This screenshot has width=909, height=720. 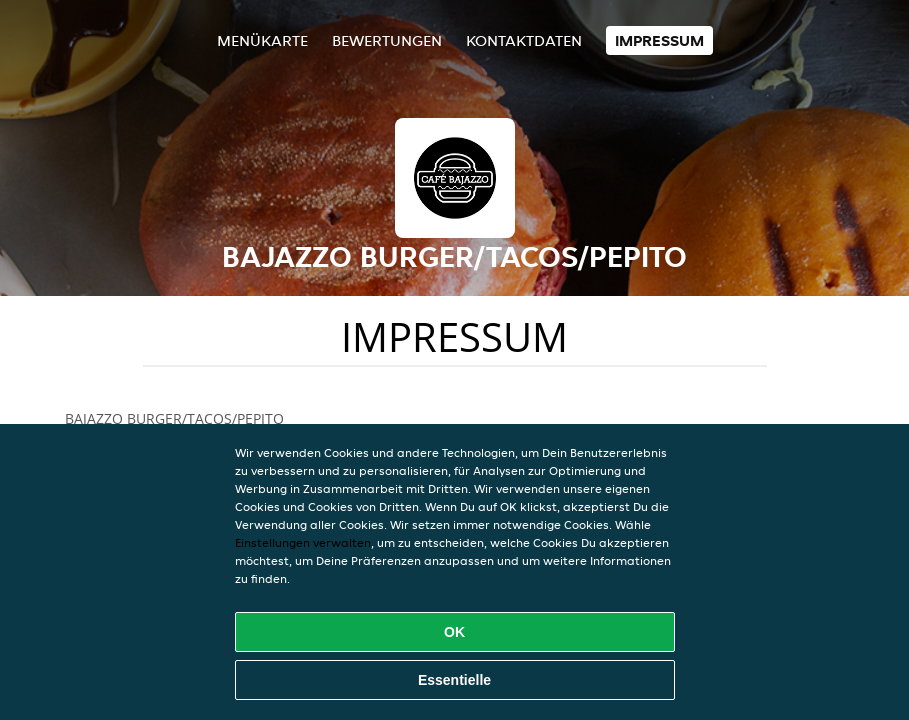 What do you see at coordinates (387, 40) in the screenshot?
I see `Bewertungen` at bounding box center [387, 40].